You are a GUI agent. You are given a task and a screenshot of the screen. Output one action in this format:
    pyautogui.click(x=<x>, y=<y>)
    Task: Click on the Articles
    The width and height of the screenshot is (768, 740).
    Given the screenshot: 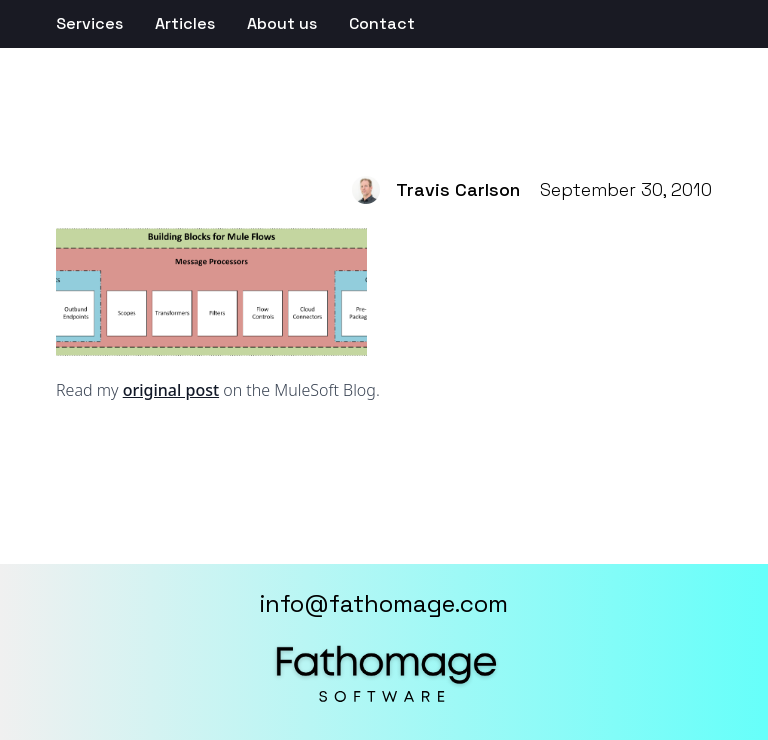 What is the action you would take?
    pyautogui.click(x=185, y=23)
    